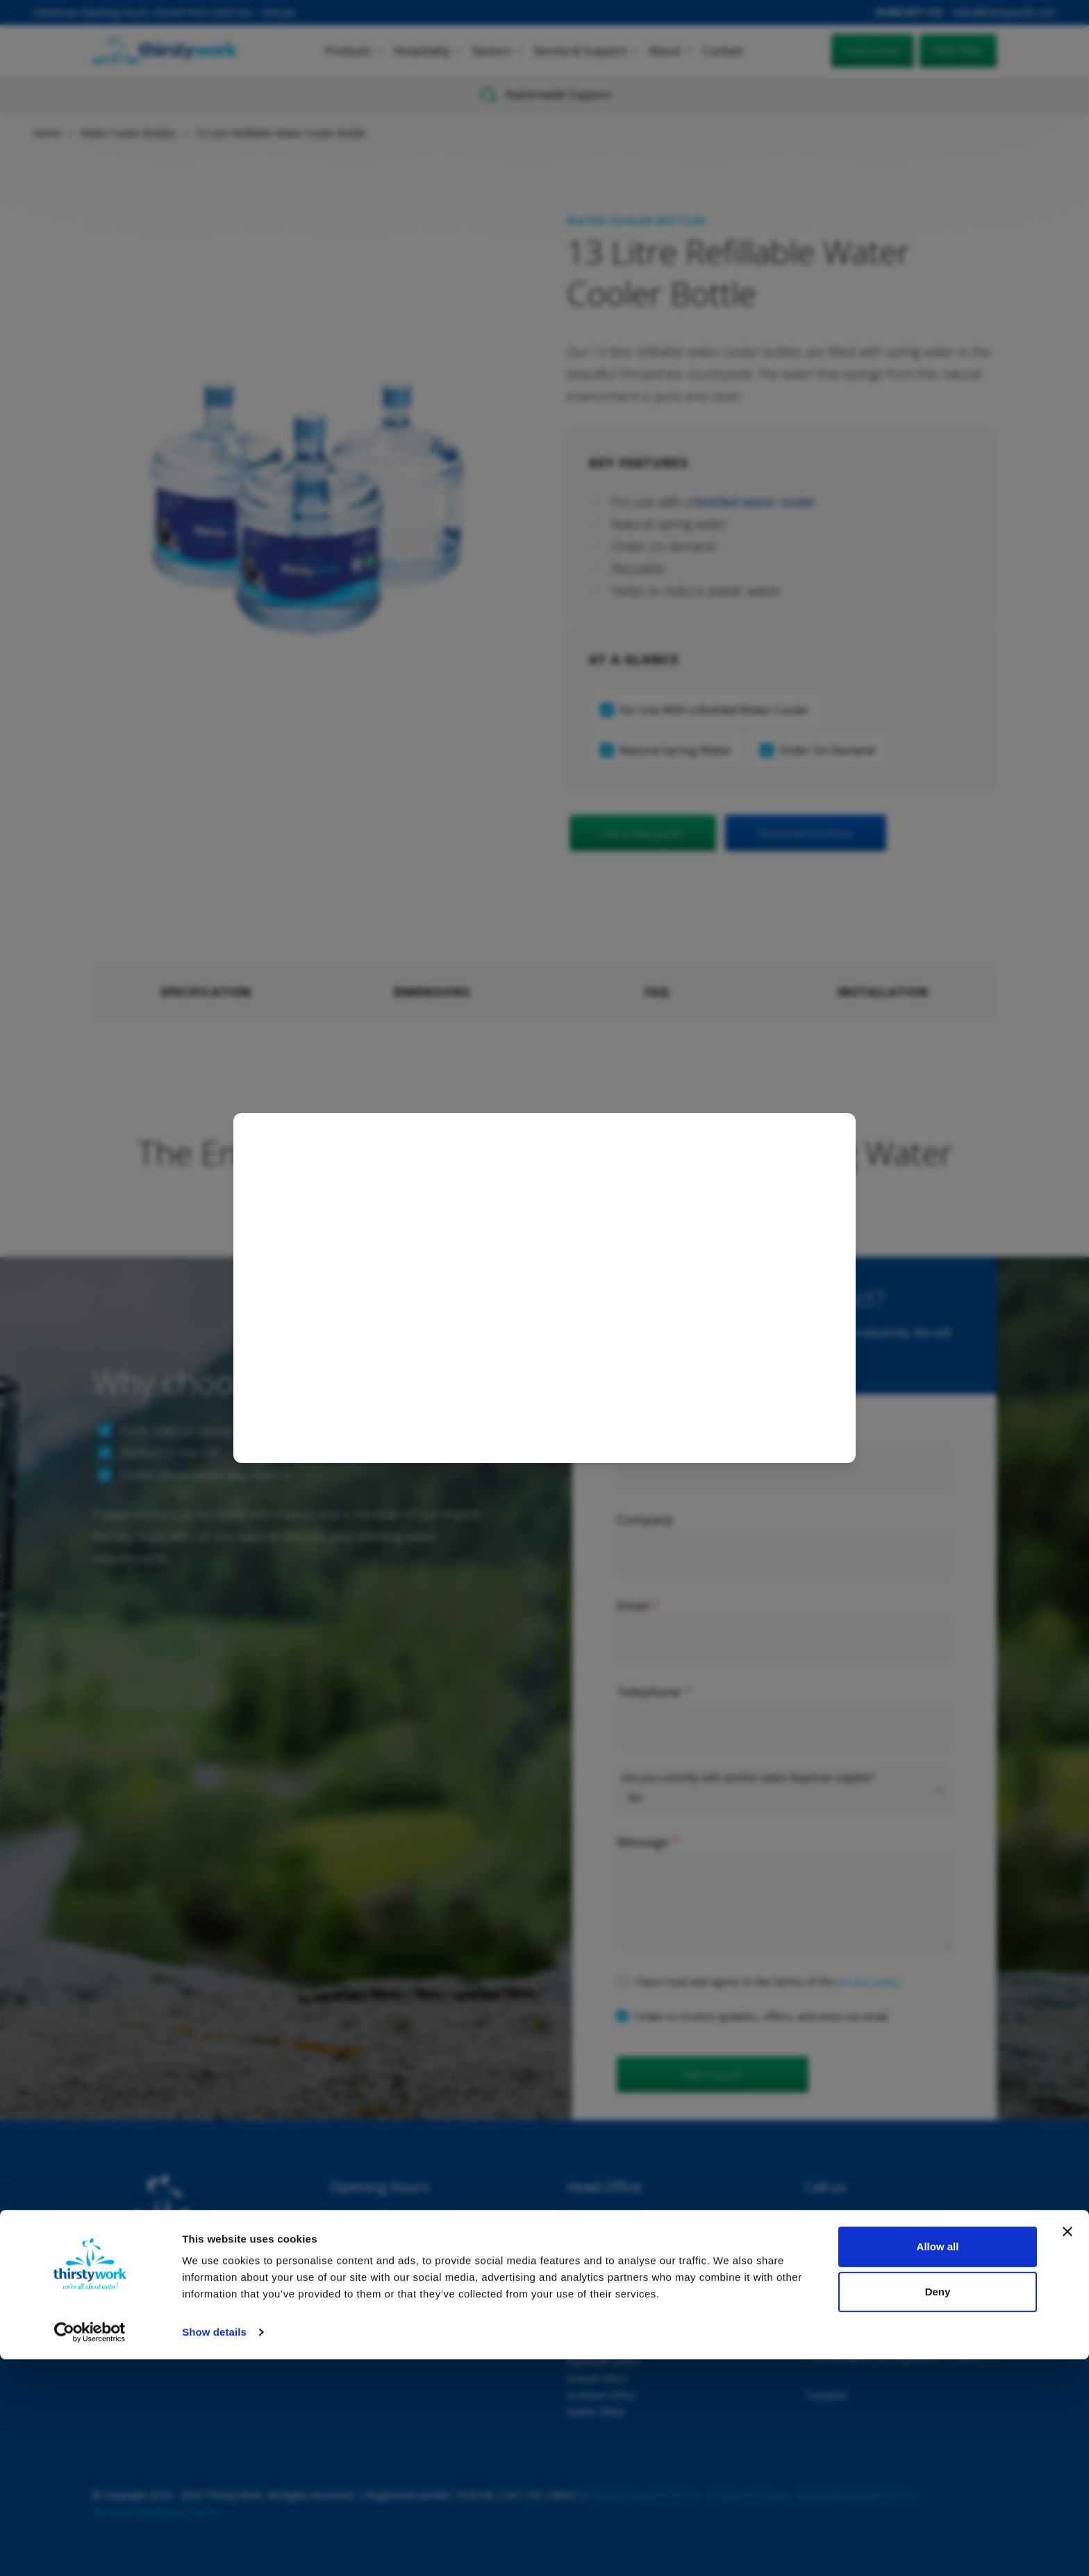 The image size is (1089, 2576). What do you see at coordinates (938, 2463) in the screenshot?
I see `Allow all` at bounding box center [938, 2463].